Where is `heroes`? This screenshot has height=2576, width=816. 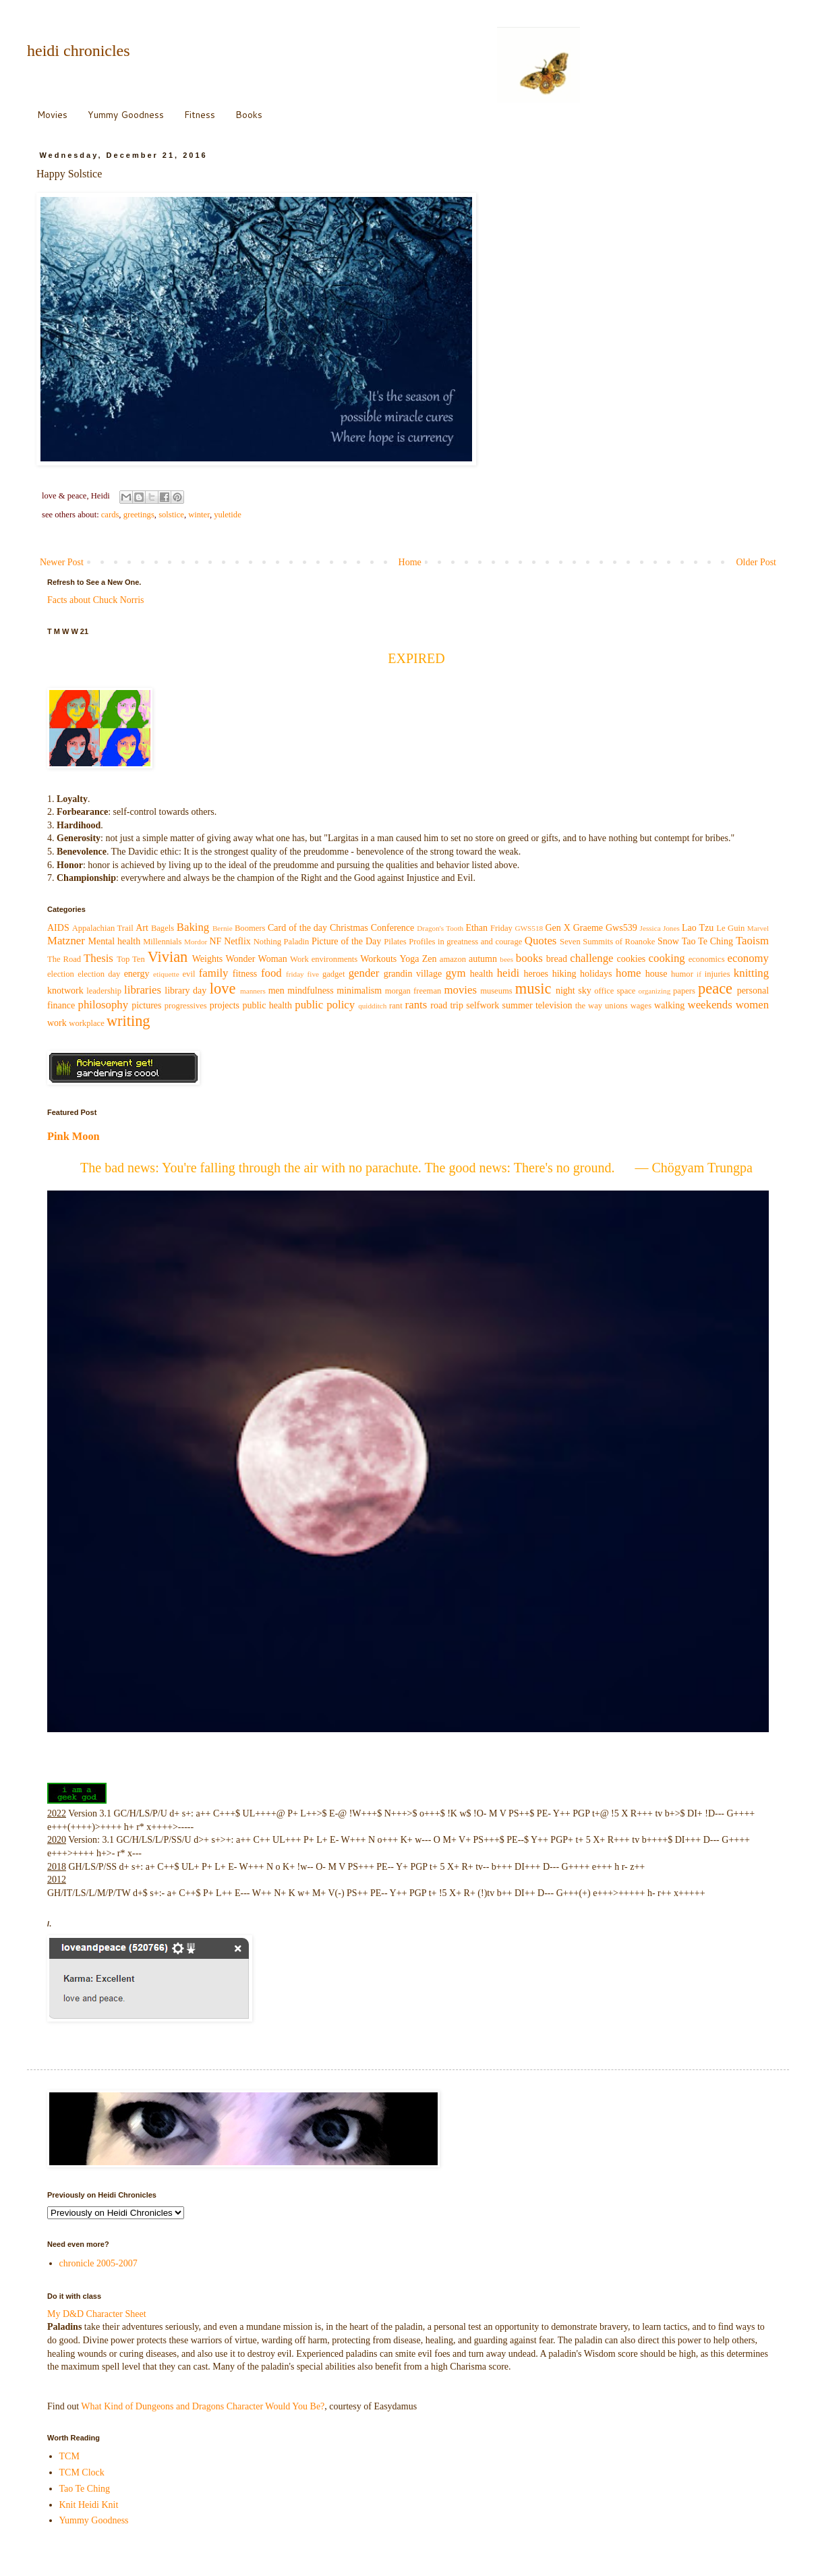
heroes is located at coordinates (536, 974).